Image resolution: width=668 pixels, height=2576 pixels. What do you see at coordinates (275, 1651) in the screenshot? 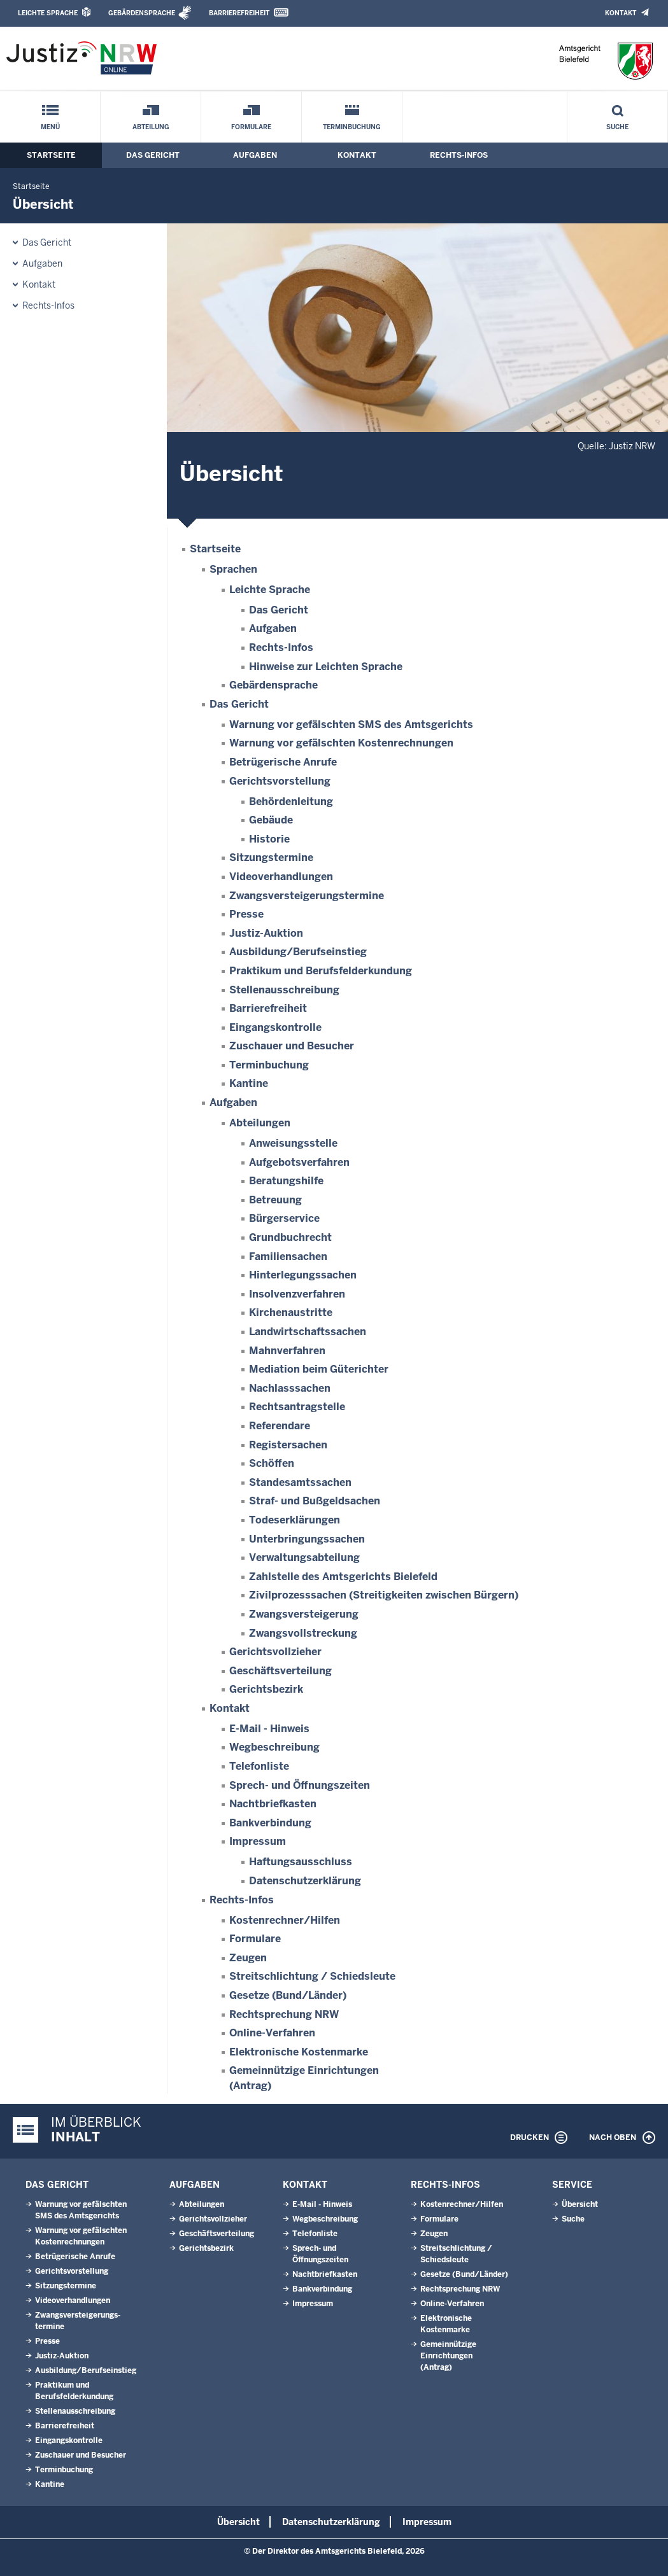
I see `Gerichtsvollzieher` at bounding box center [275, 1651].